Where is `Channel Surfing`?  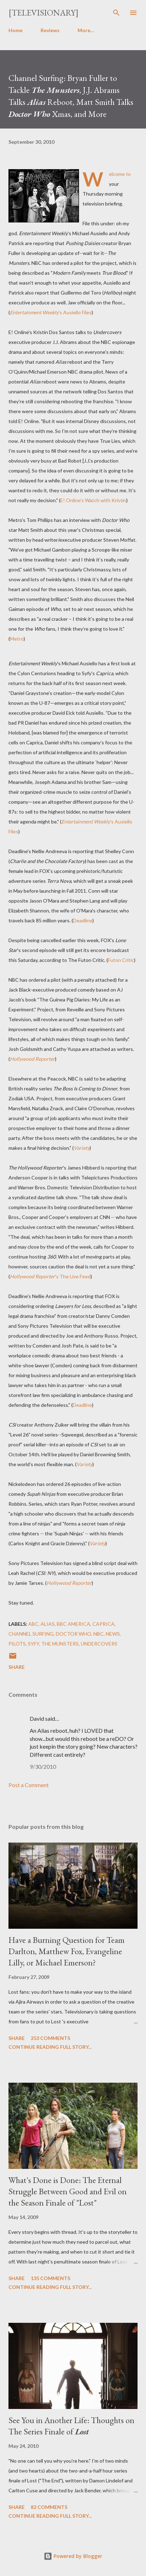 Channel Surfing is located at coordinates (31, 1634).